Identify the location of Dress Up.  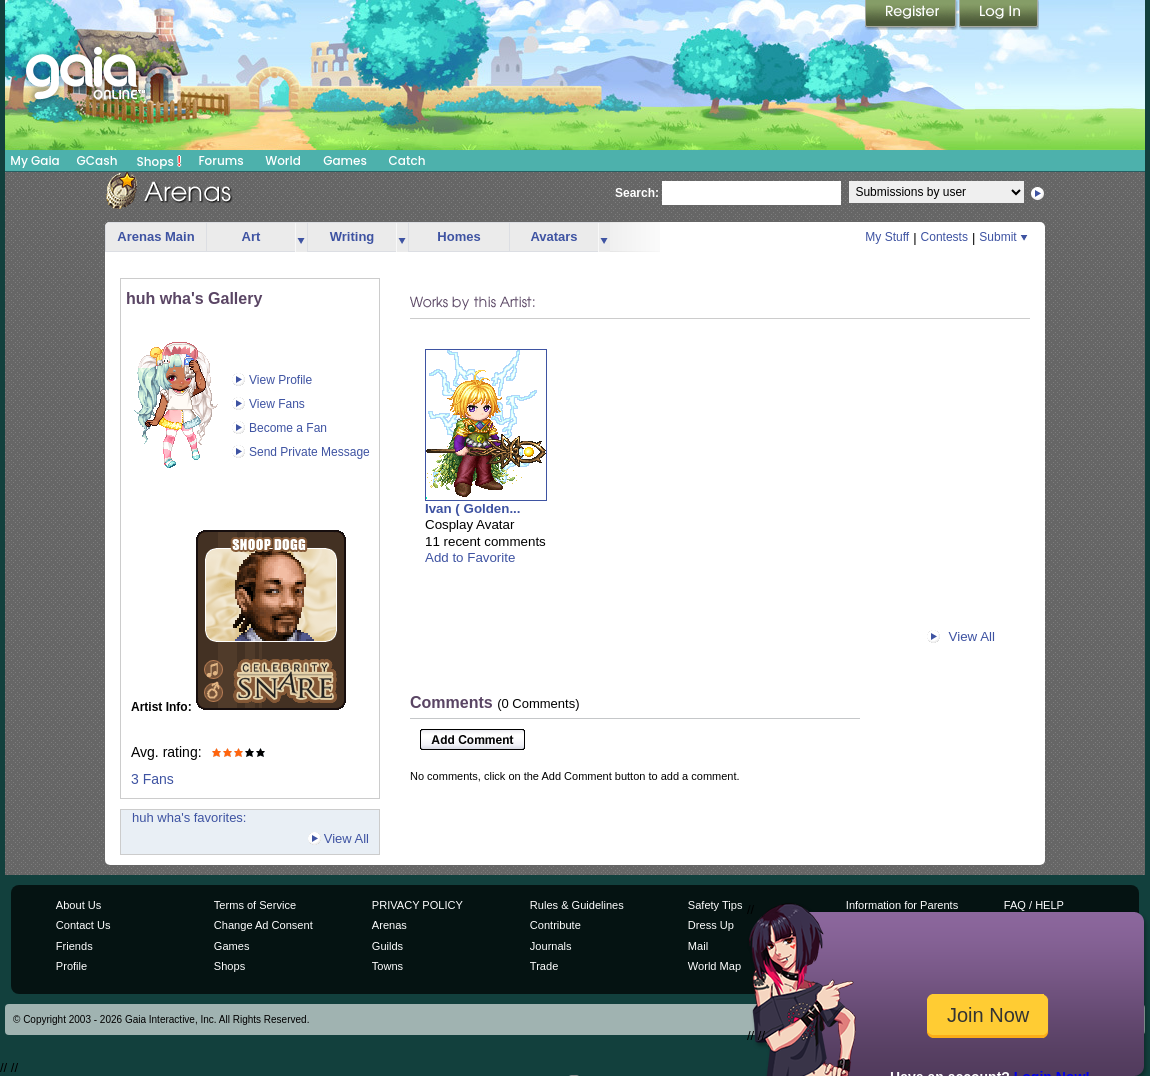
(711, 925).